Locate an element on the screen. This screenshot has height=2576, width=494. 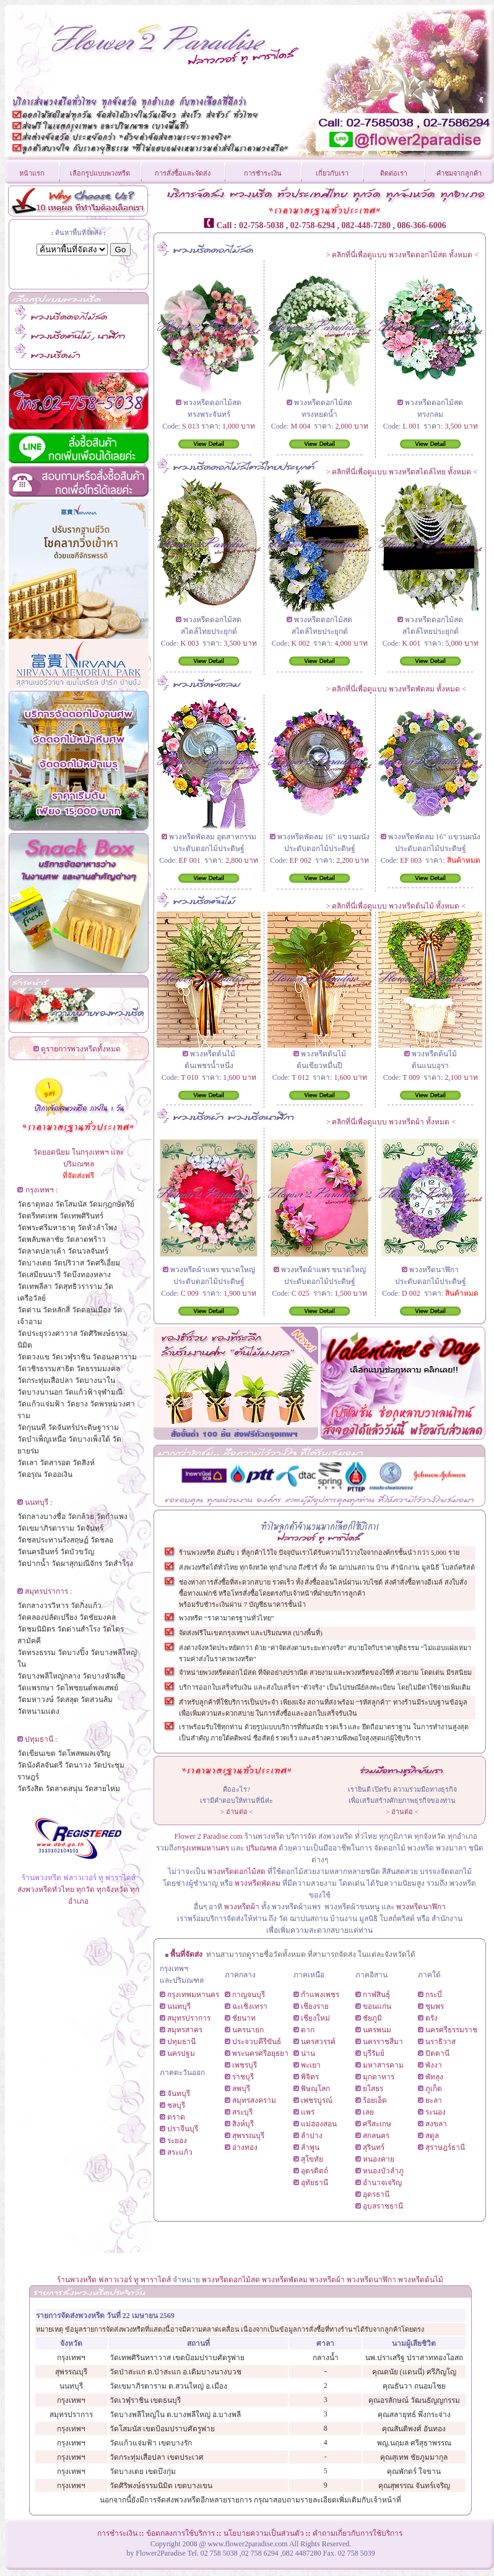
สิงห์บุรี is located at coordinates (243, 2124).